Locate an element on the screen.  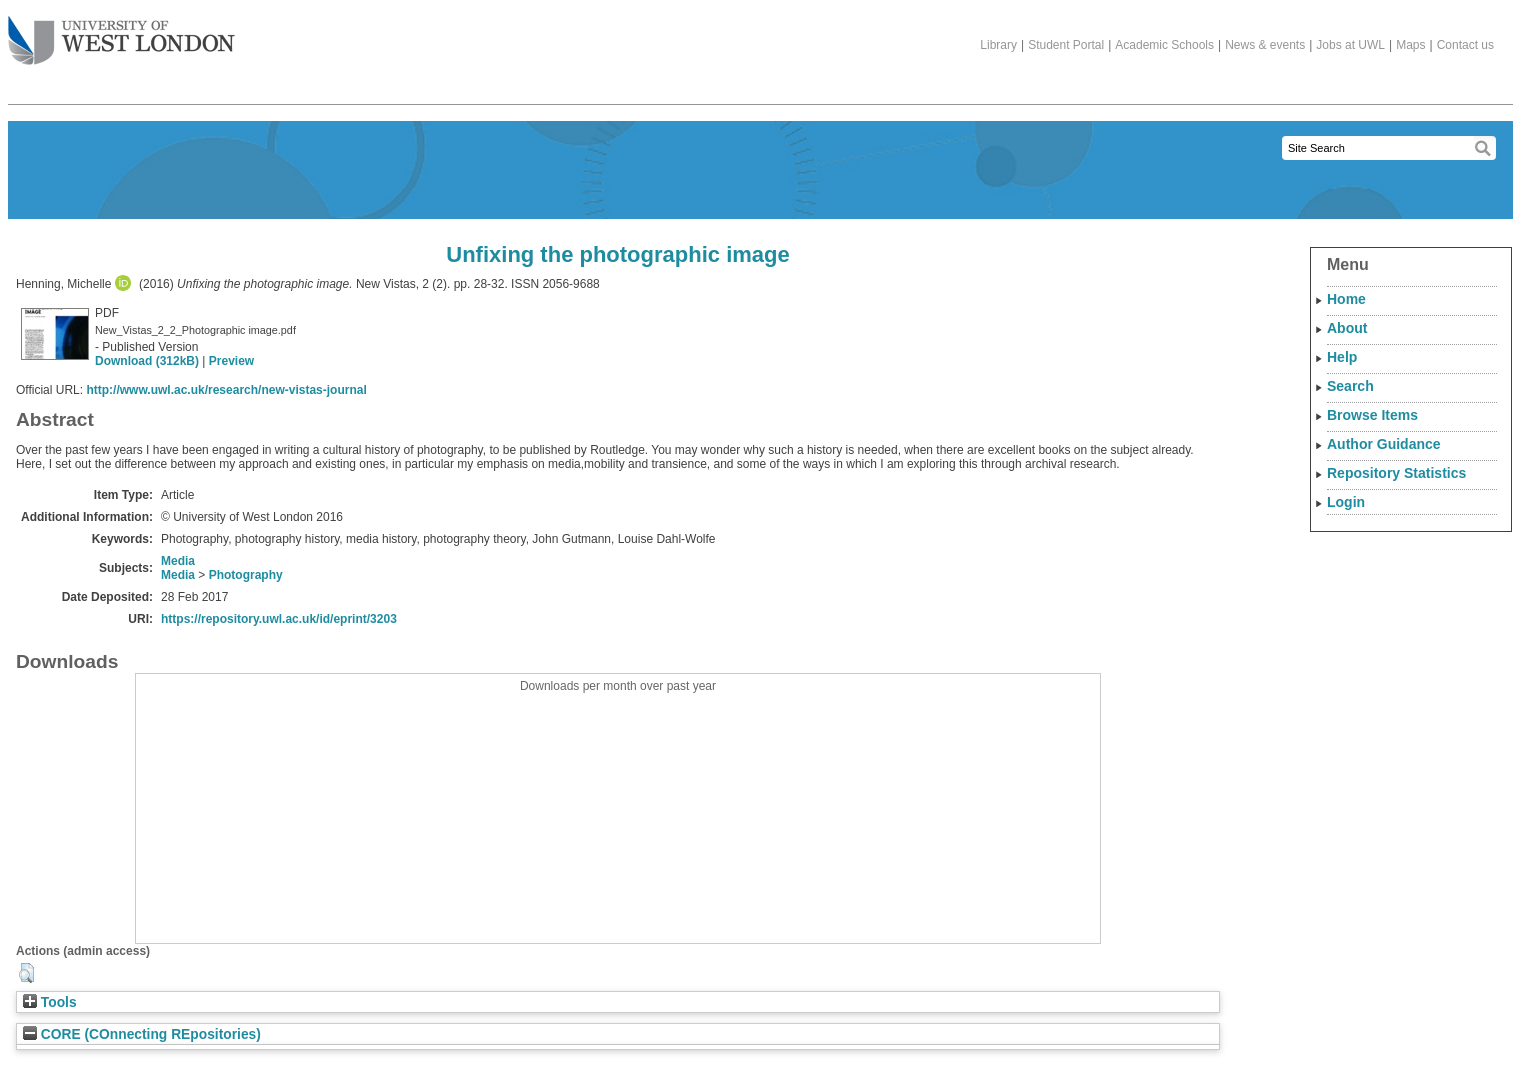
Preview is located at coordinates (231, 361).